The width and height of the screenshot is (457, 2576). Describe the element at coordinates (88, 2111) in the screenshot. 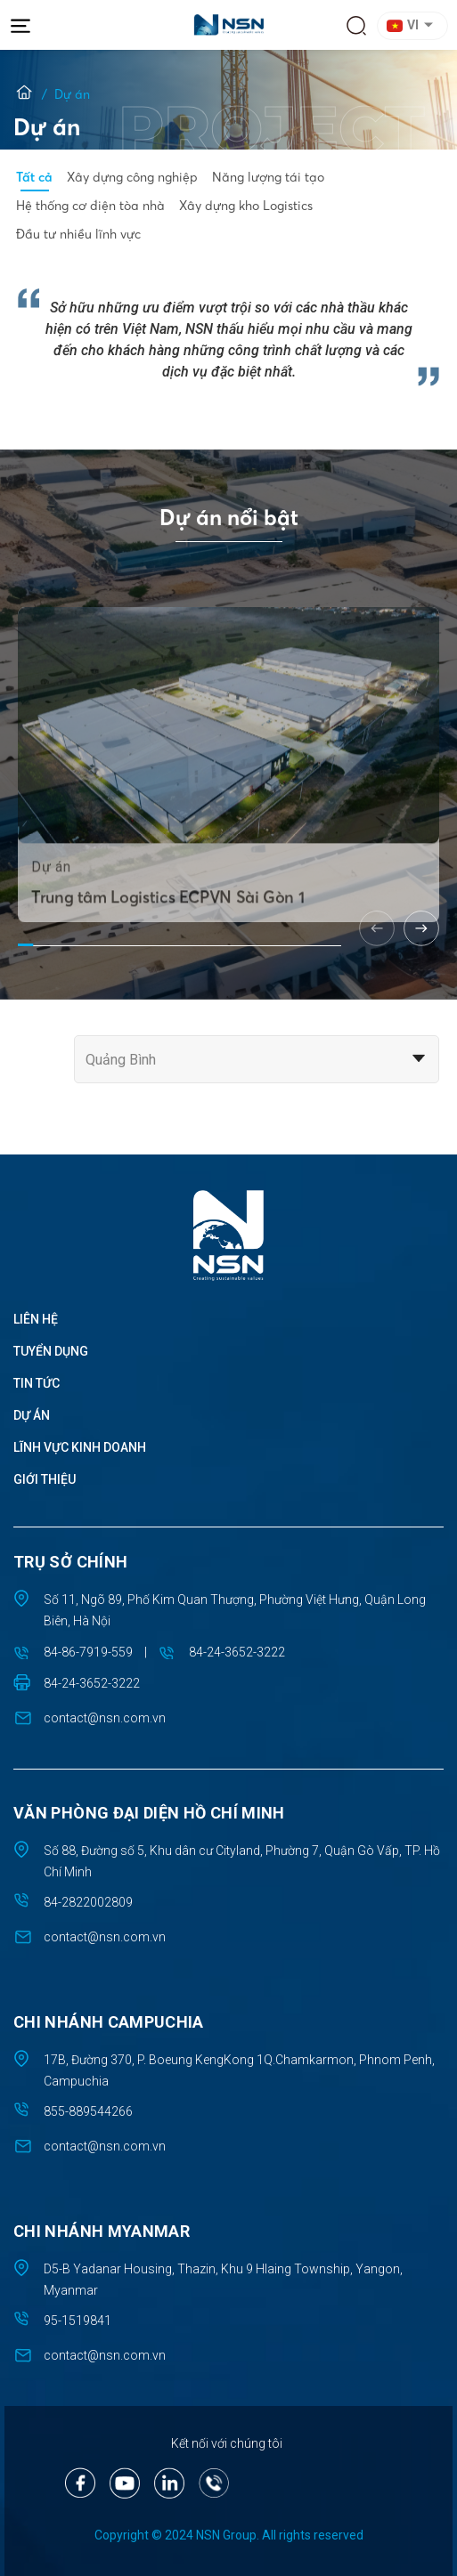

I see `855-889544266` at that location.